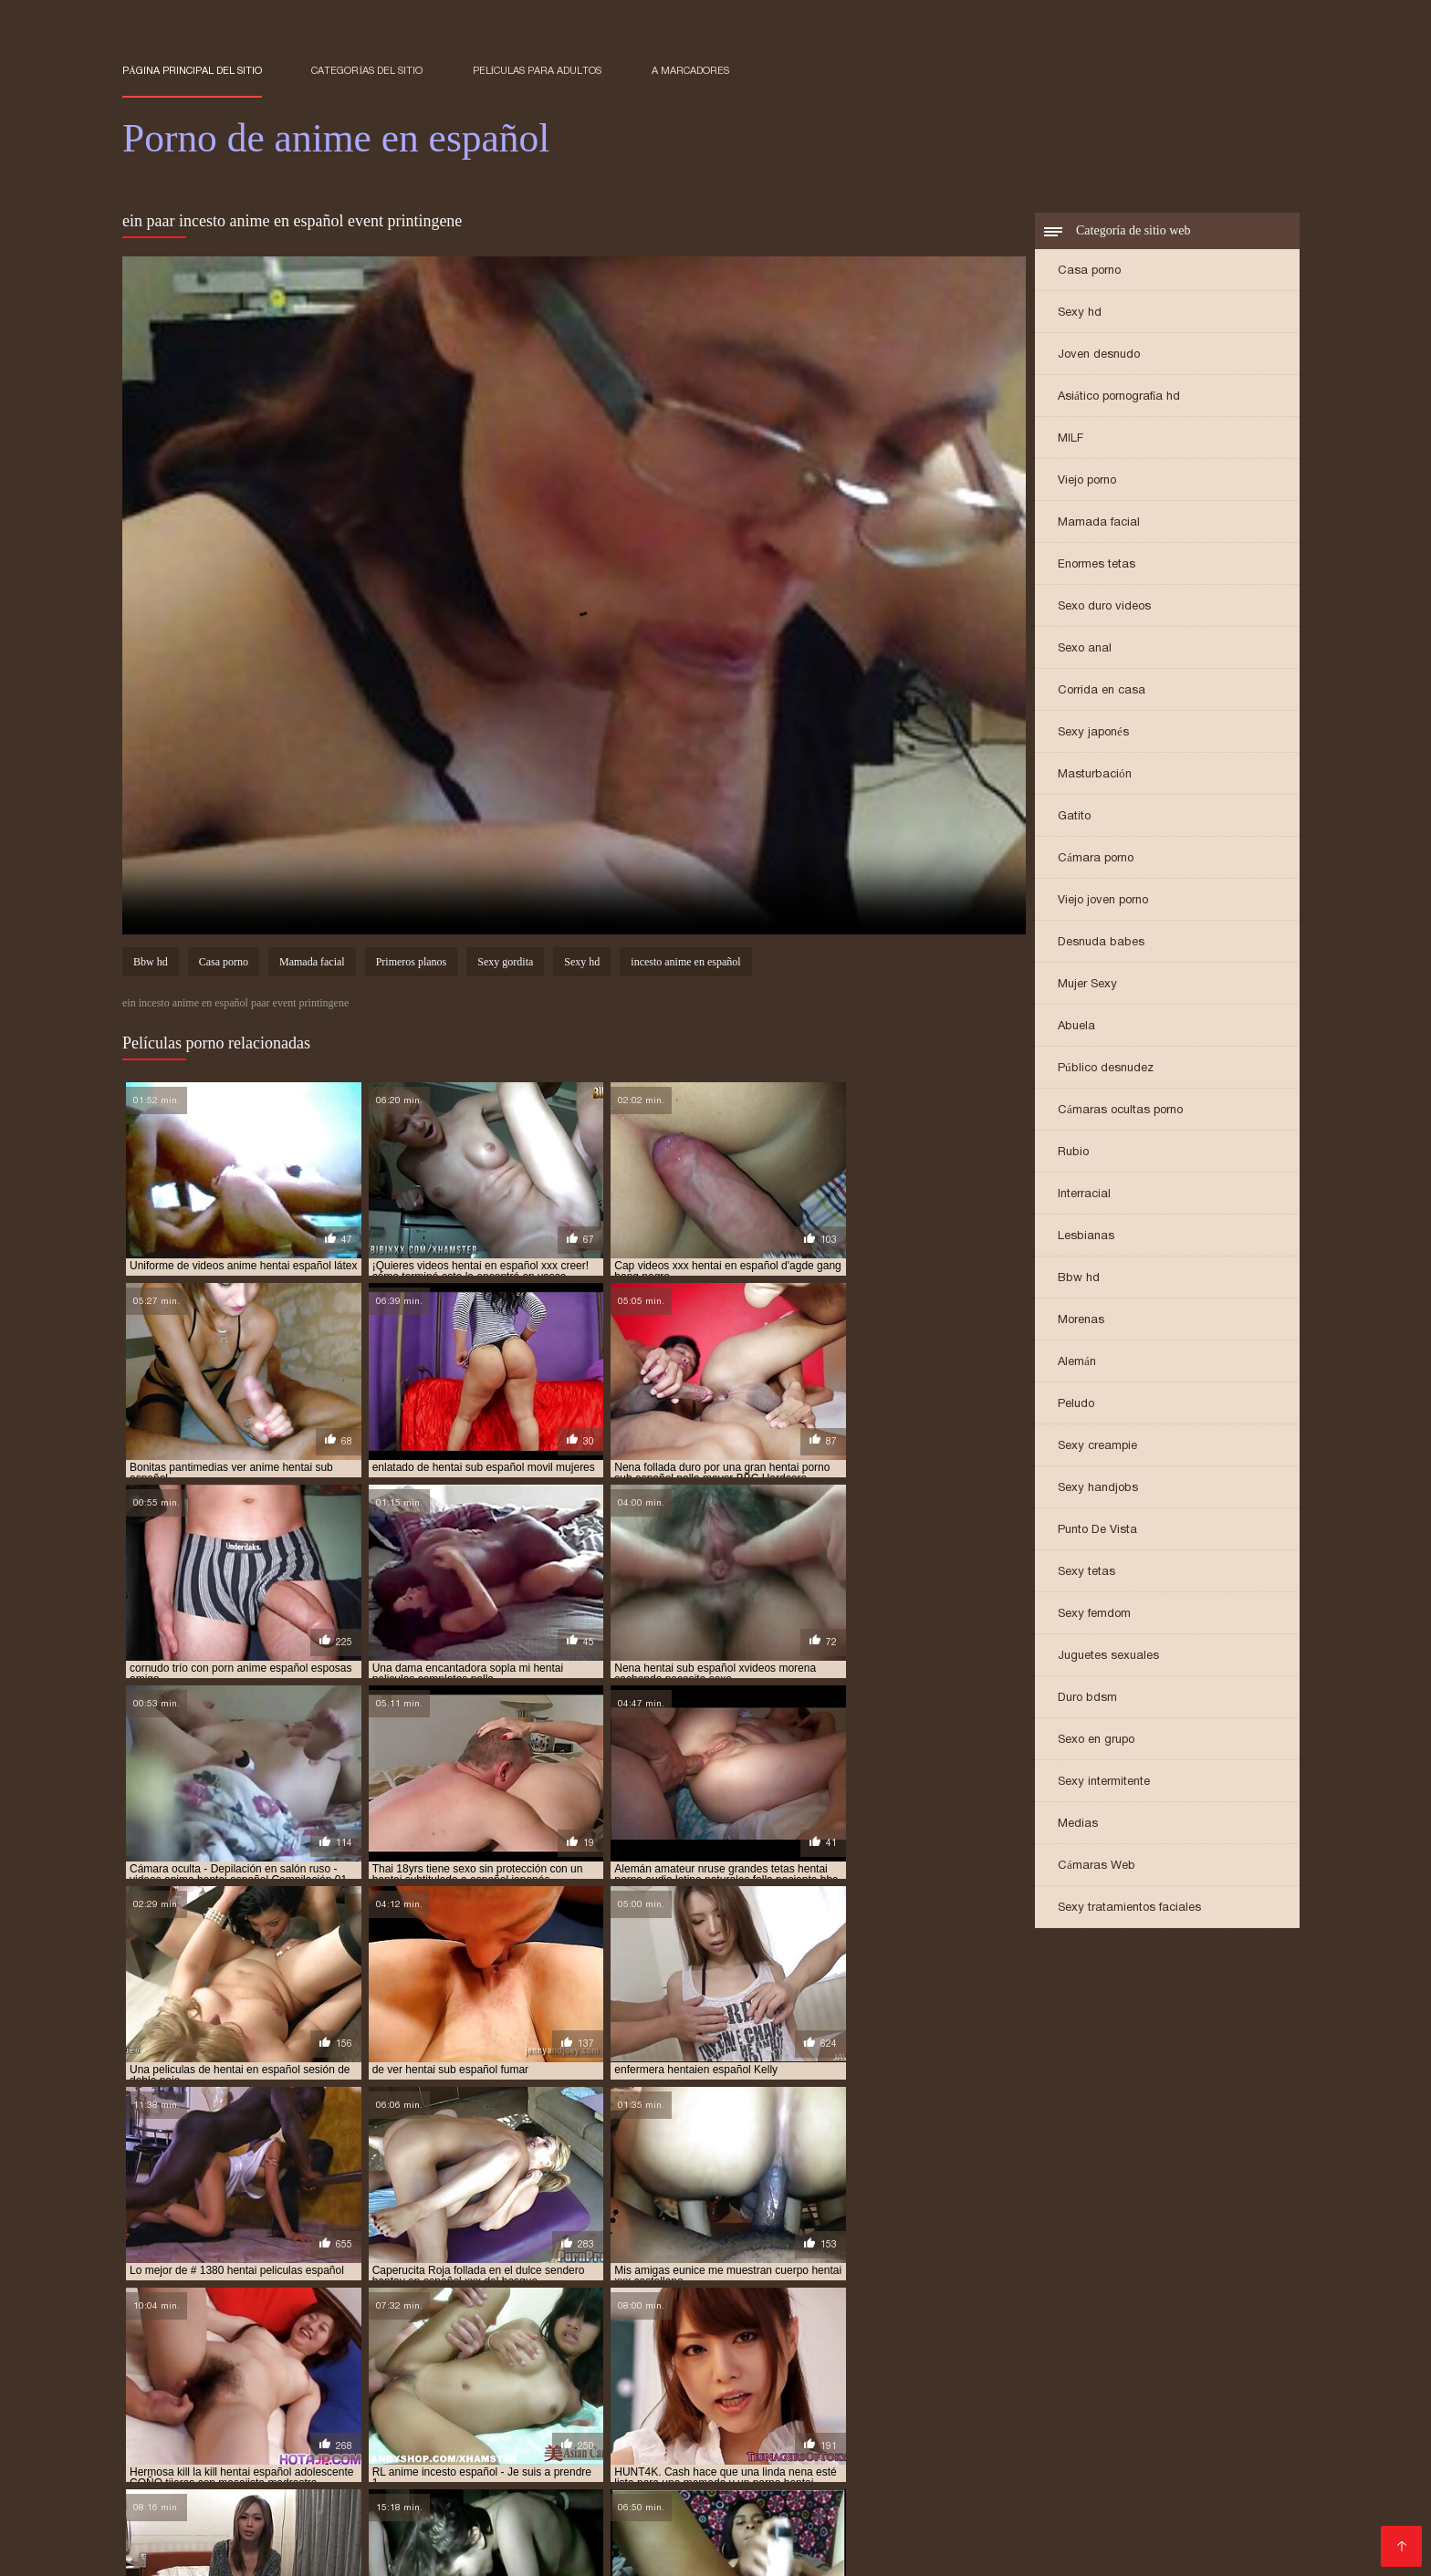 The width and height of the screenshot is (1431, 2576). What do you see at coordinates (1103, 901) in the screenshot?
I see `Viejo joven porno` at bounding box center [1103, 901].